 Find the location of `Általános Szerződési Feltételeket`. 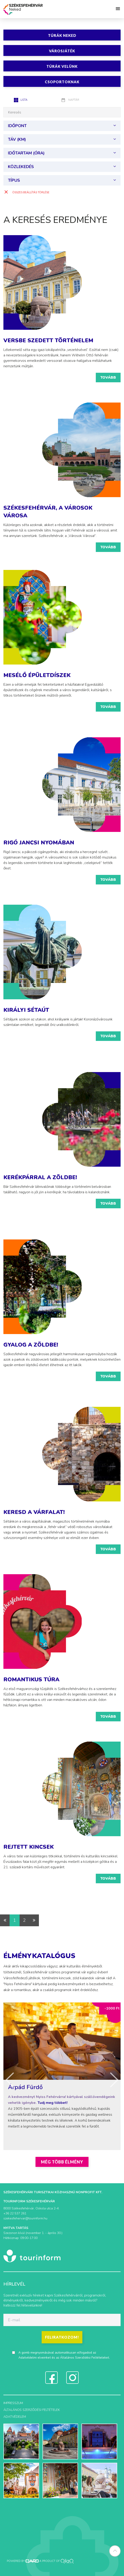

Általános Szerződési Feltételeket is located at coordinates (84, 2357).